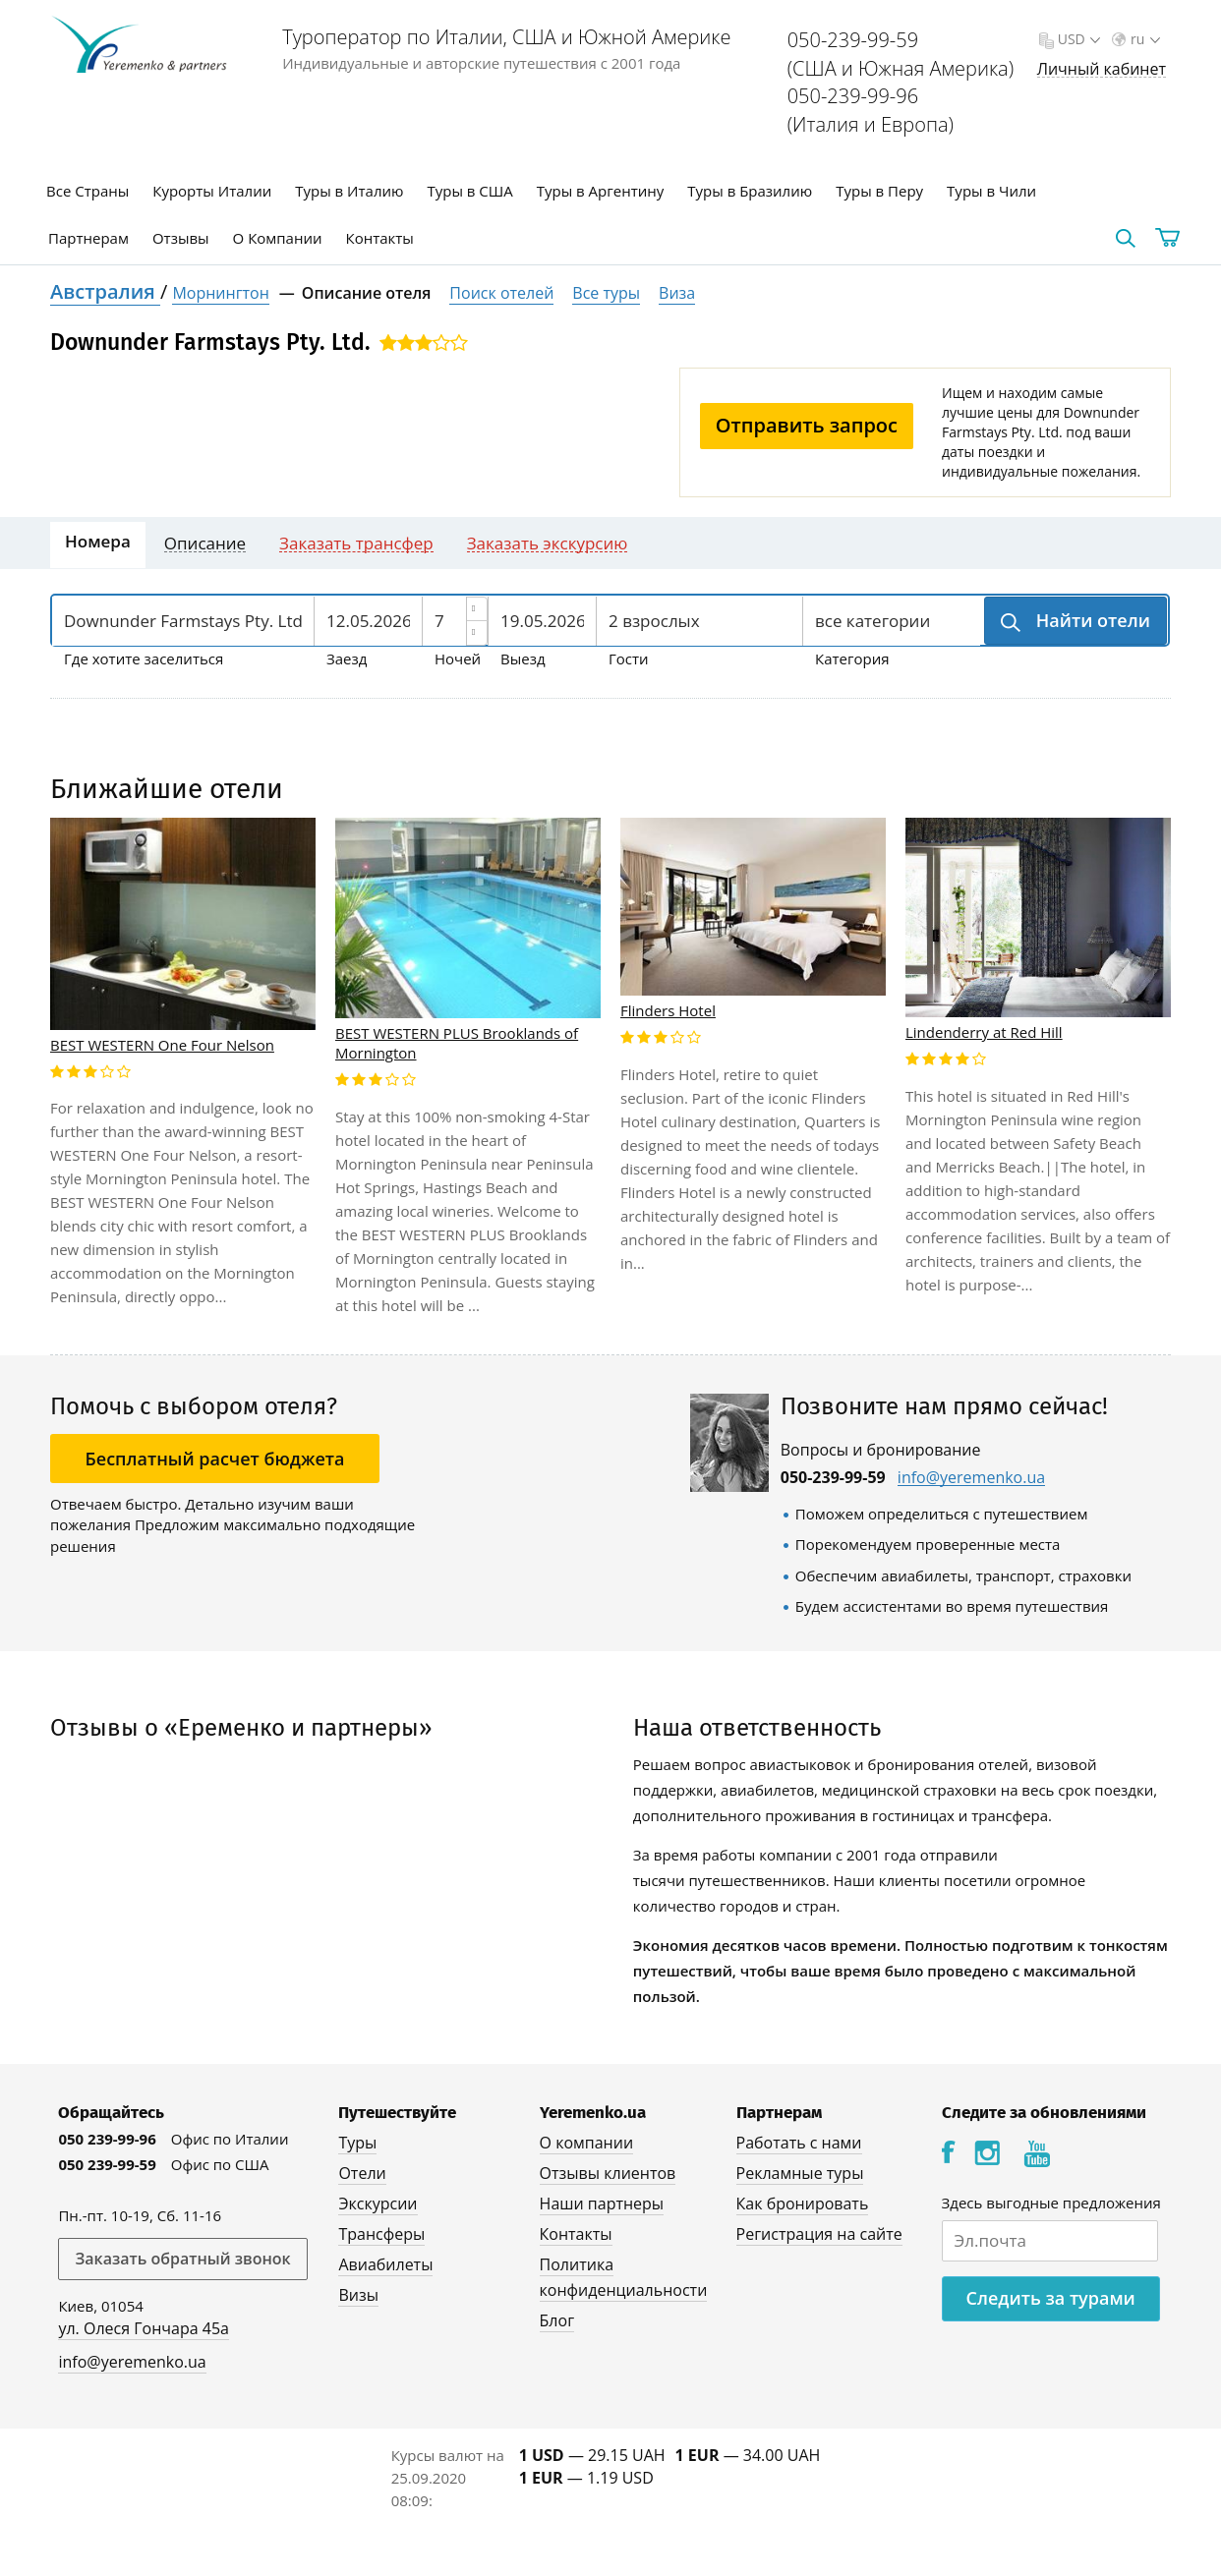 The width and height of the screenshot is (1221, 2576). I want to click on Экскурсии, so click(377, 2203).